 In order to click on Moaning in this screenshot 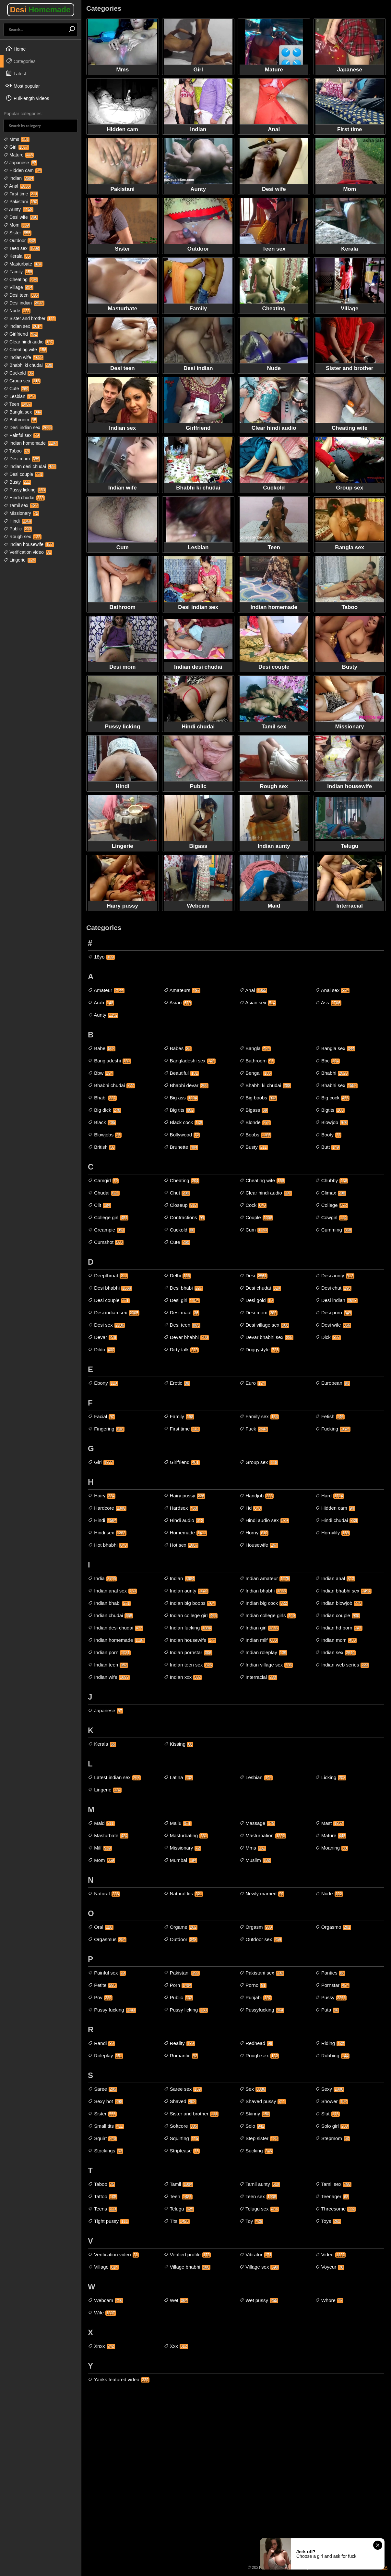, I will do `click(331, 1848)`.